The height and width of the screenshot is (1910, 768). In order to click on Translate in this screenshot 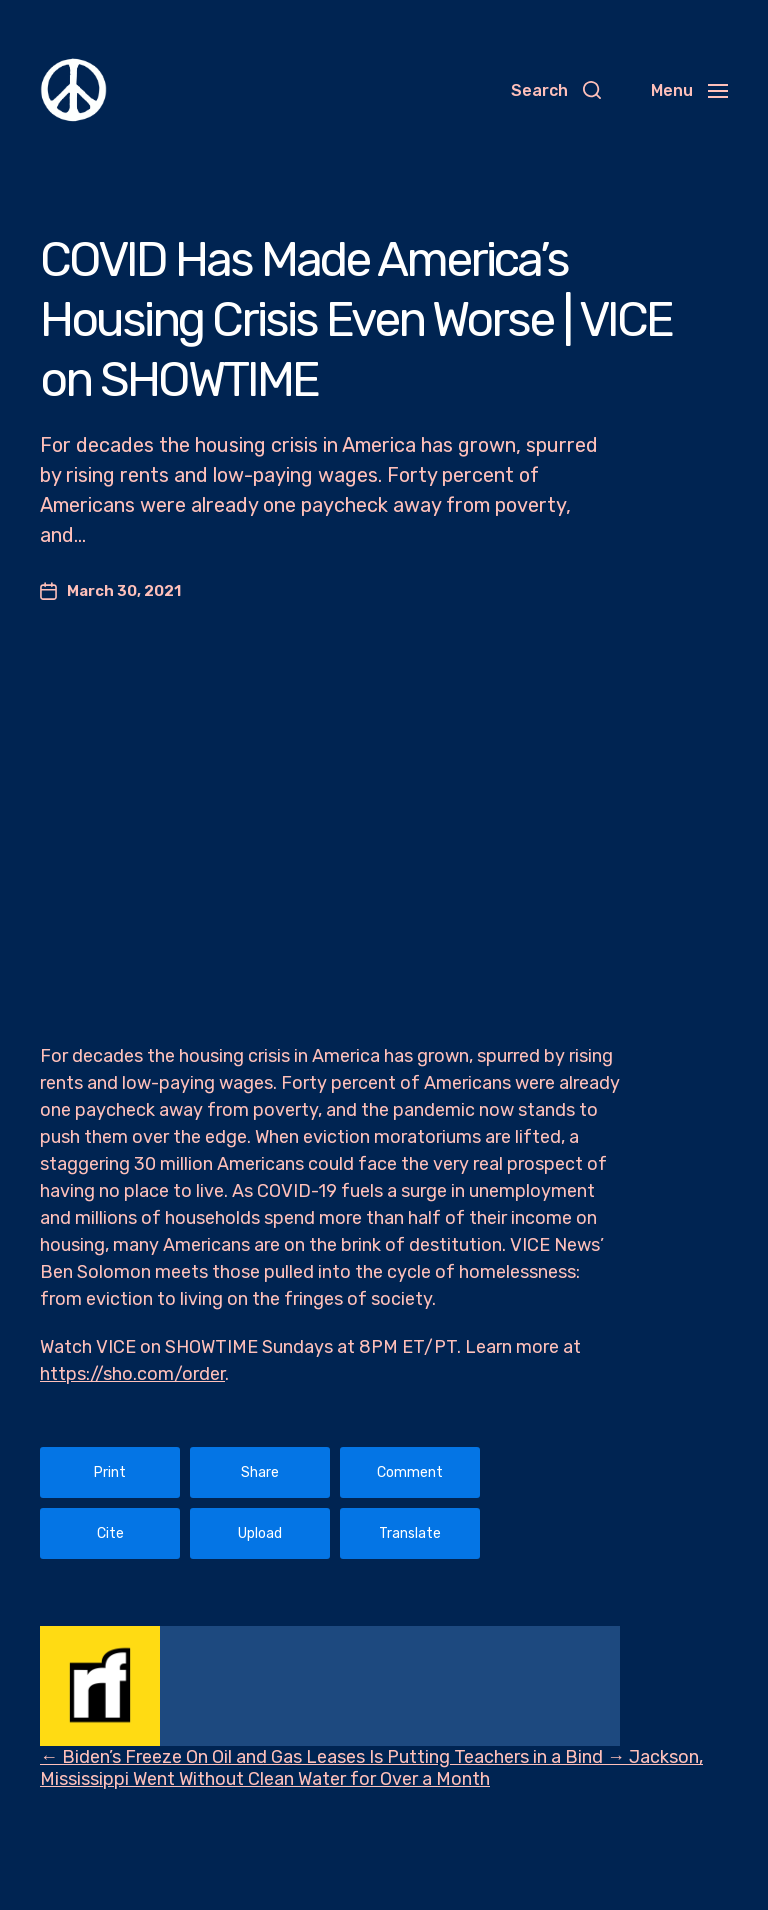, I will do `click(410, 1533)`.